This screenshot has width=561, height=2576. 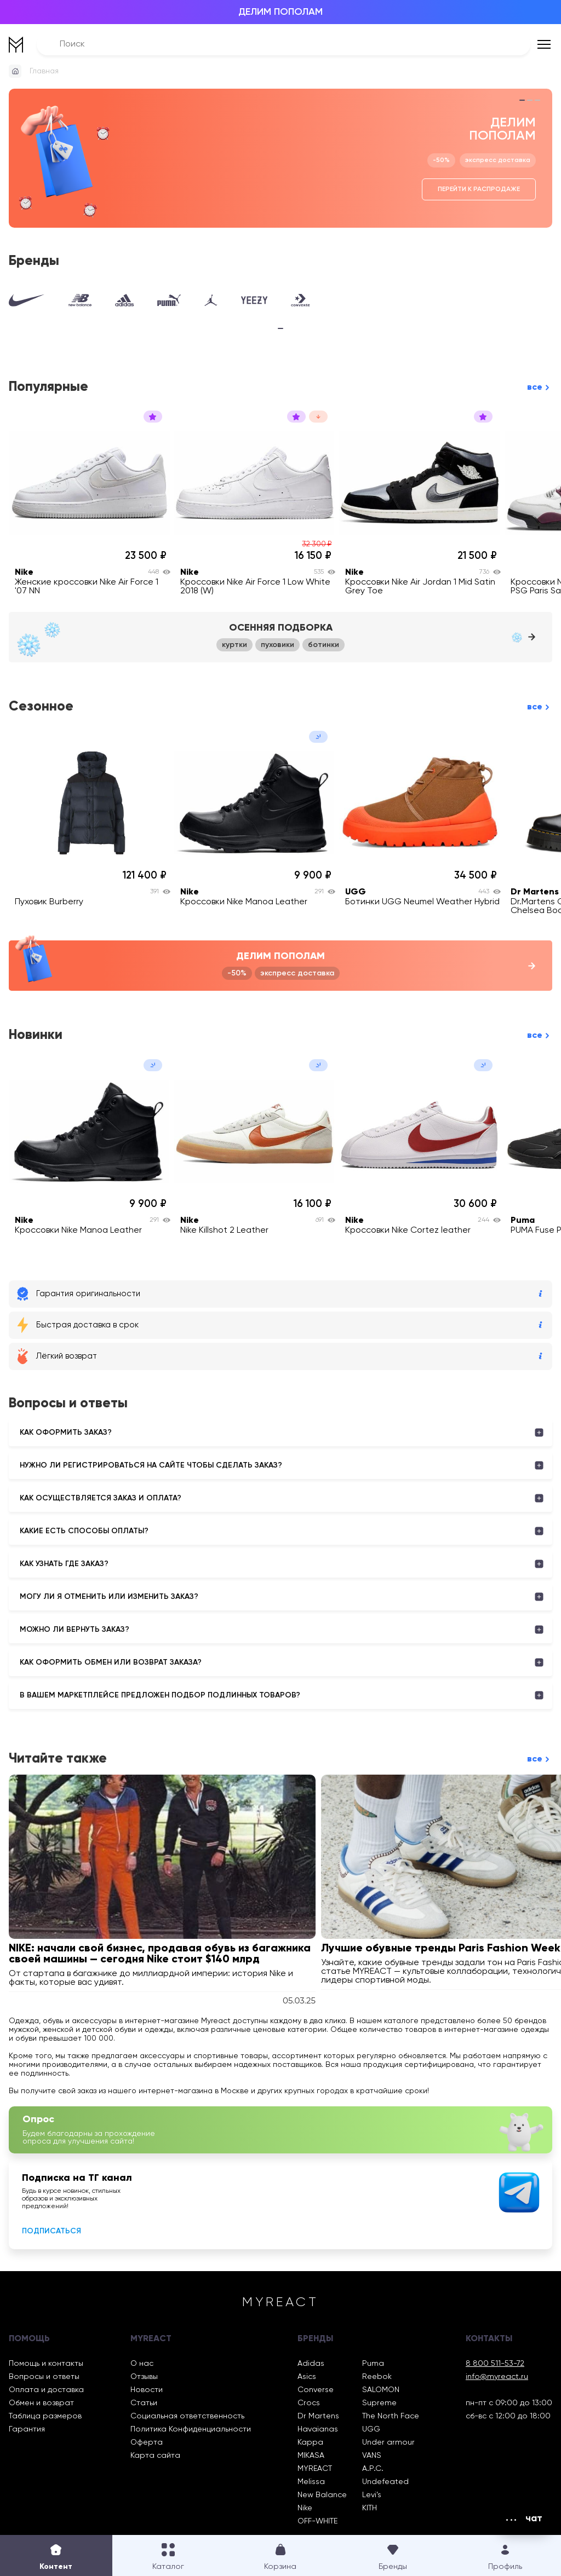 I want to click on Оферта, so click(x=146, y=2442).